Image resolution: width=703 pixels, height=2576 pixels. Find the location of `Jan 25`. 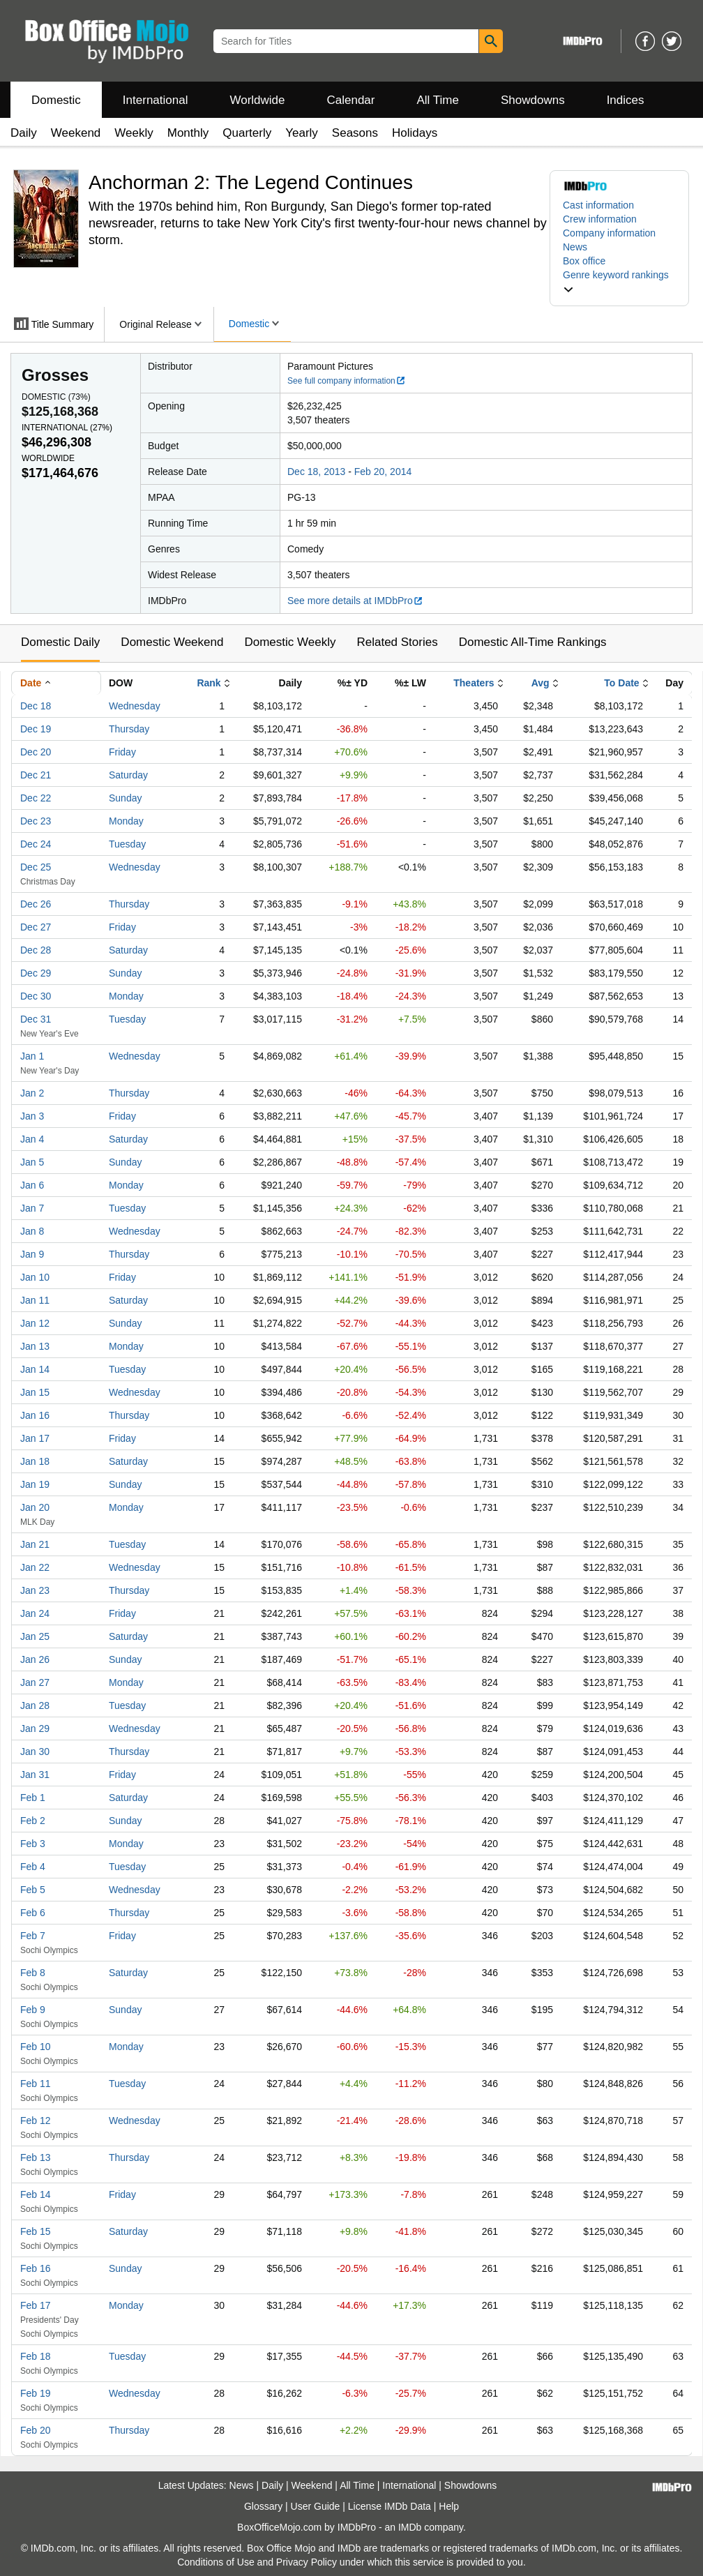

Jan 25 is located at coordinates (35, 1636).